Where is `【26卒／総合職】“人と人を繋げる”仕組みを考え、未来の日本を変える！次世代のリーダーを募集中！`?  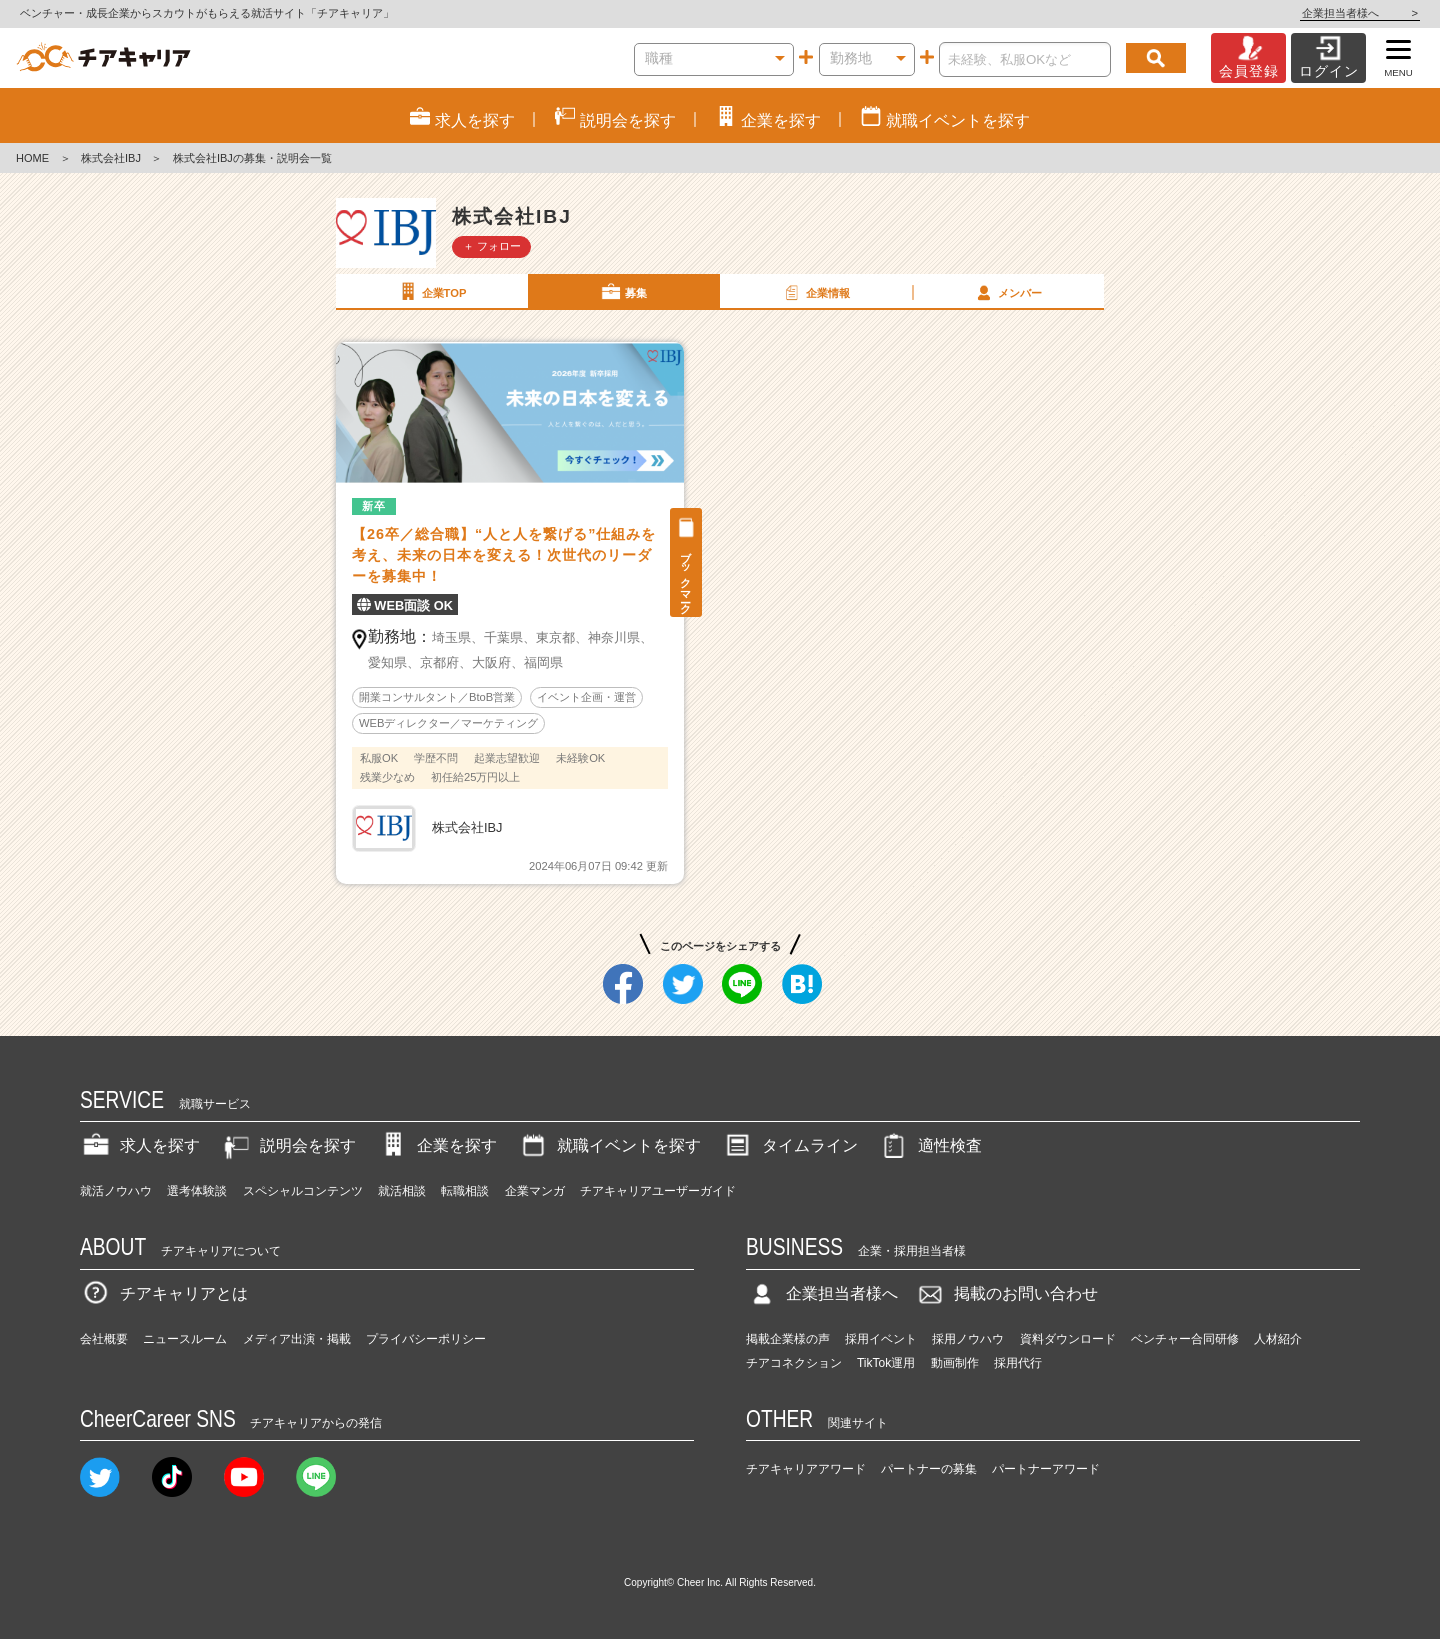 【26卒／総合職】“人と人を繋げる”仕組みを考え、未来の日本を変える！次世代のリーダーを募集中！ is located at coordinates (504, 555).